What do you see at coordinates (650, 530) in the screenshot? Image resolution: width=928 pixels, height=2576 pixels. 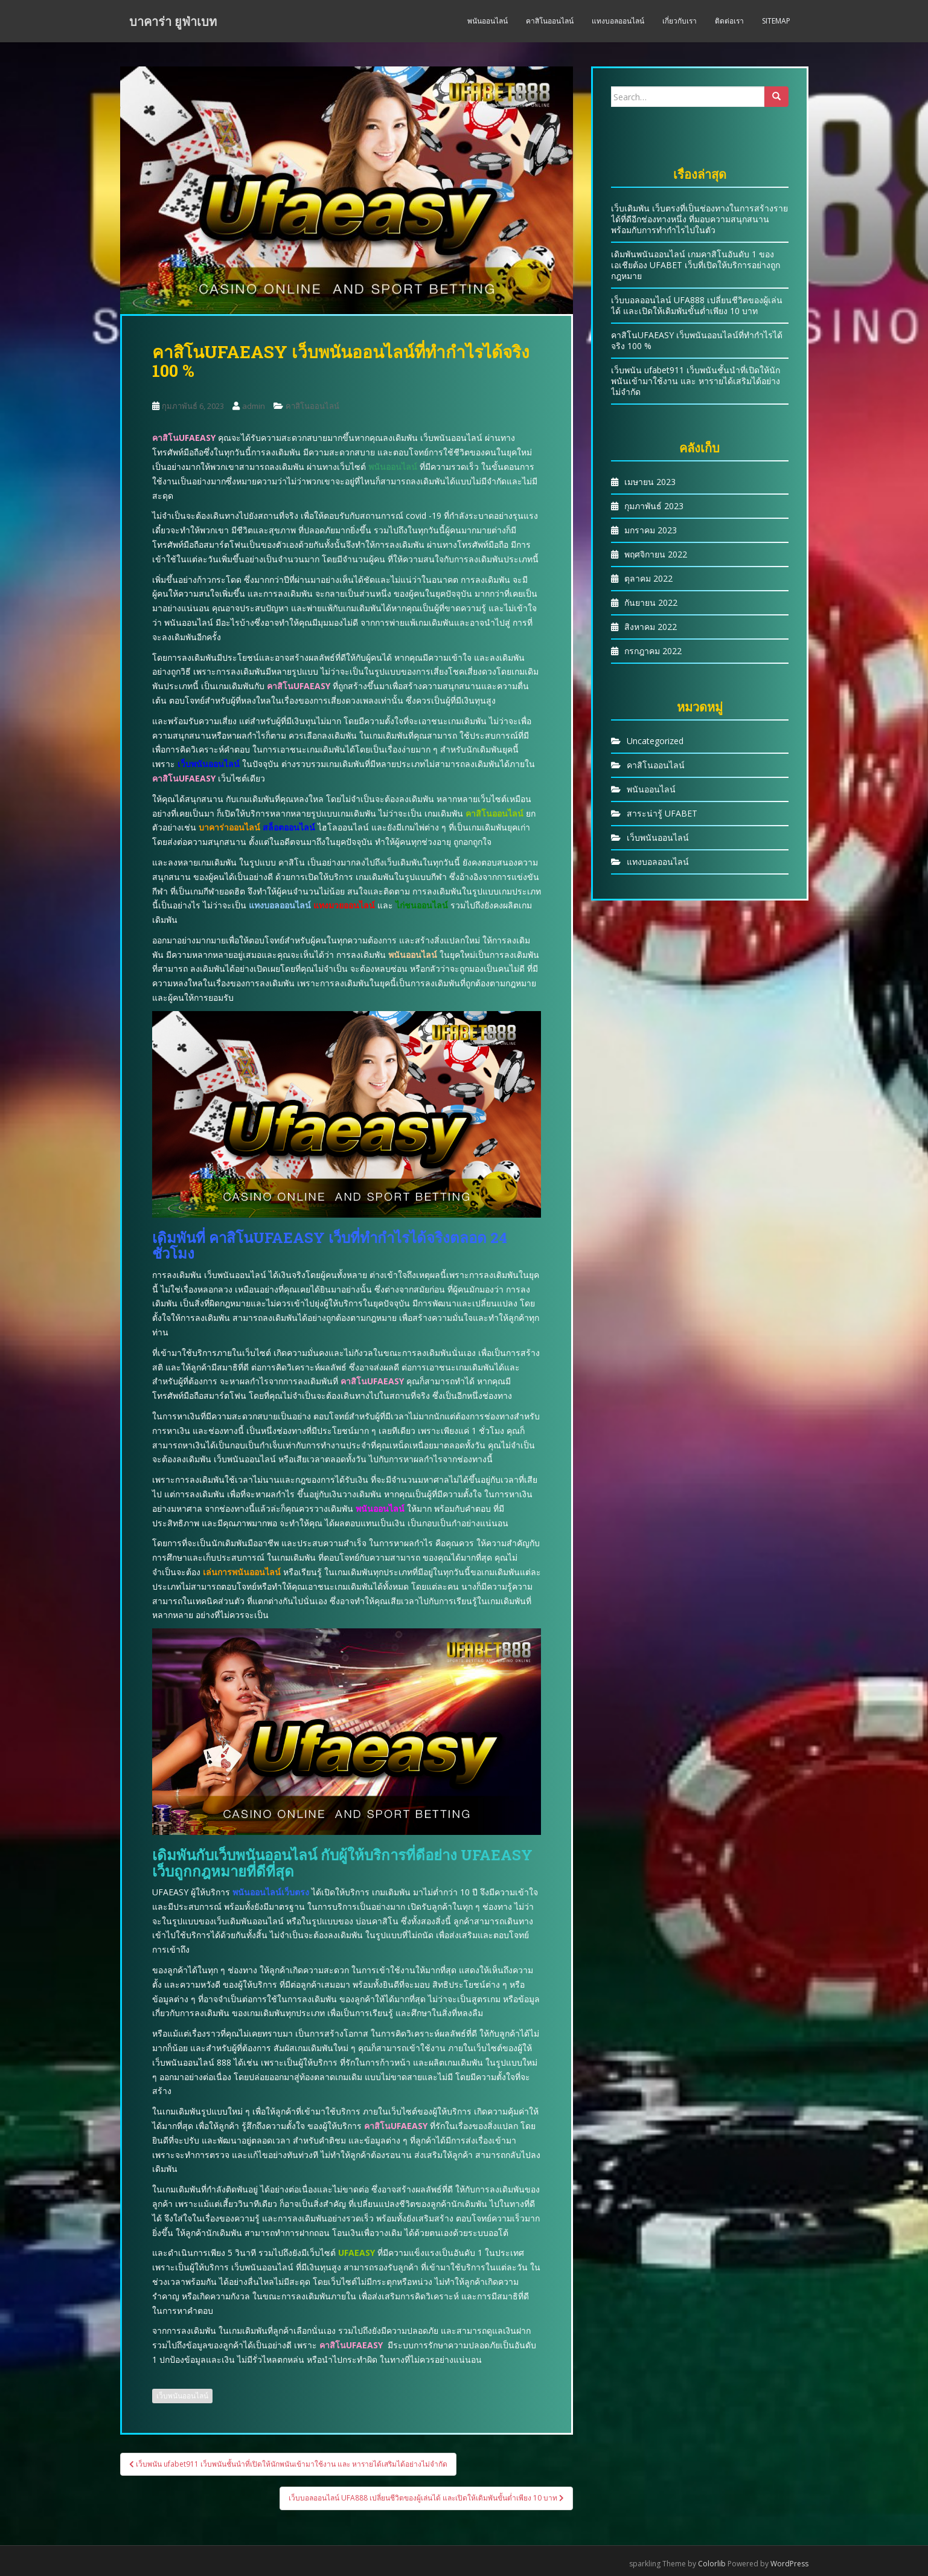 I see `มกราคม 2023` at bounding box center [650, 530].